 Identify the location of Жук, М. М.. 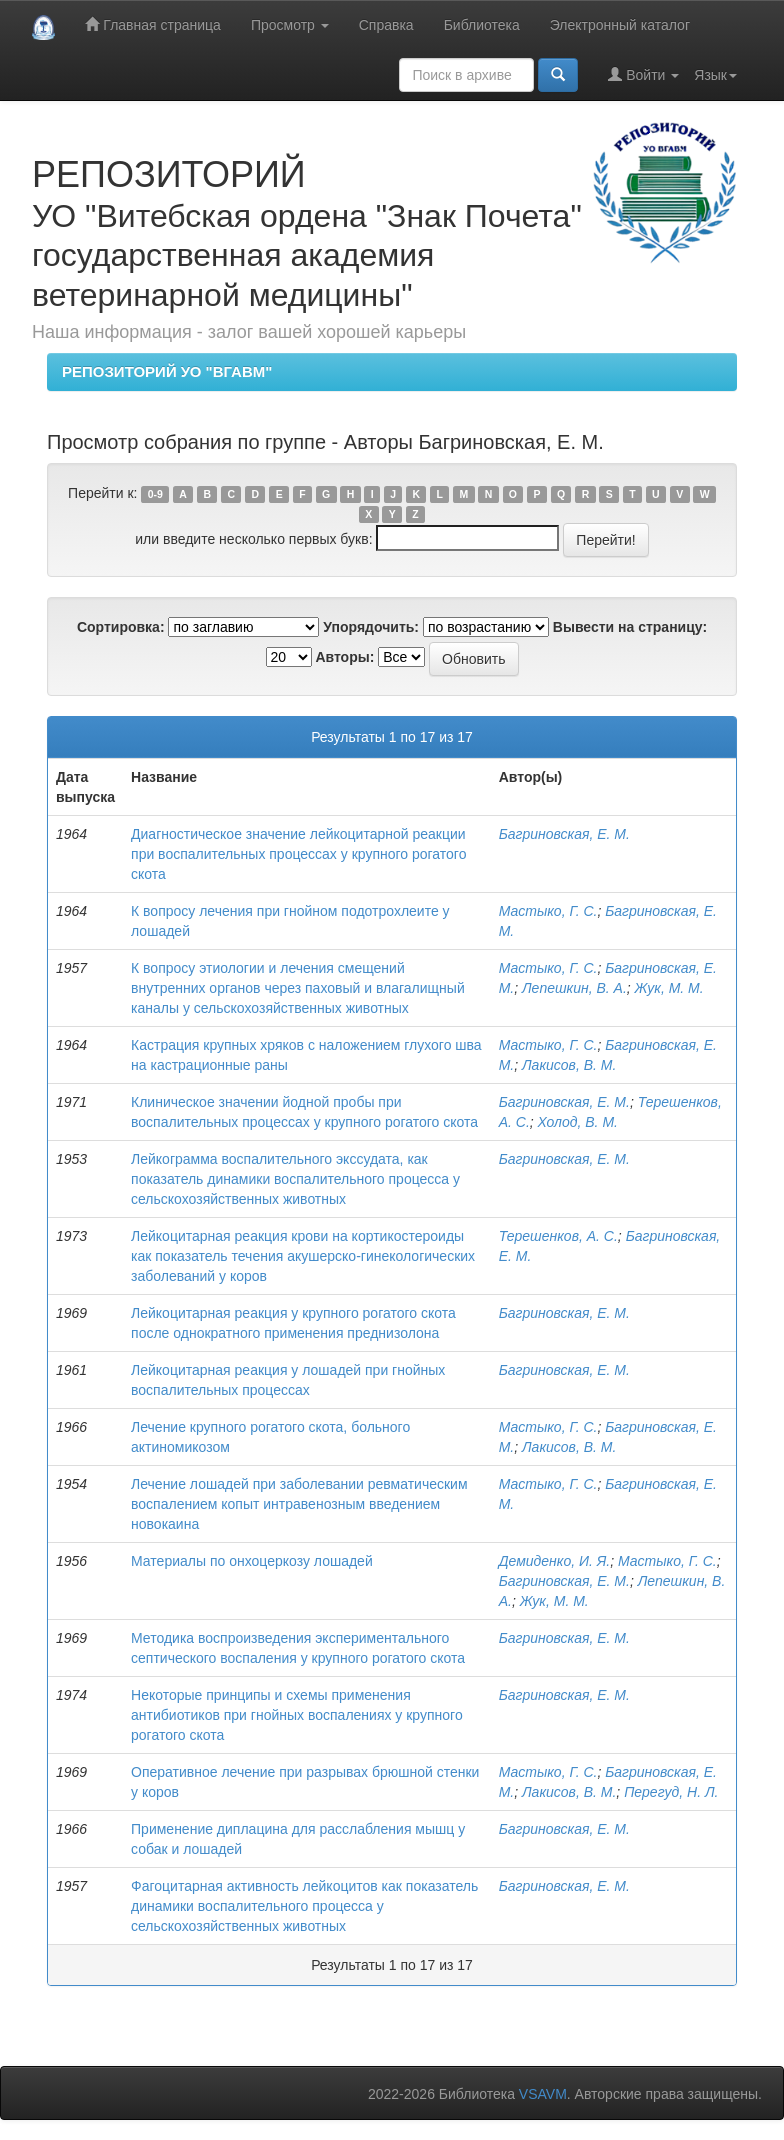
(669, 988).